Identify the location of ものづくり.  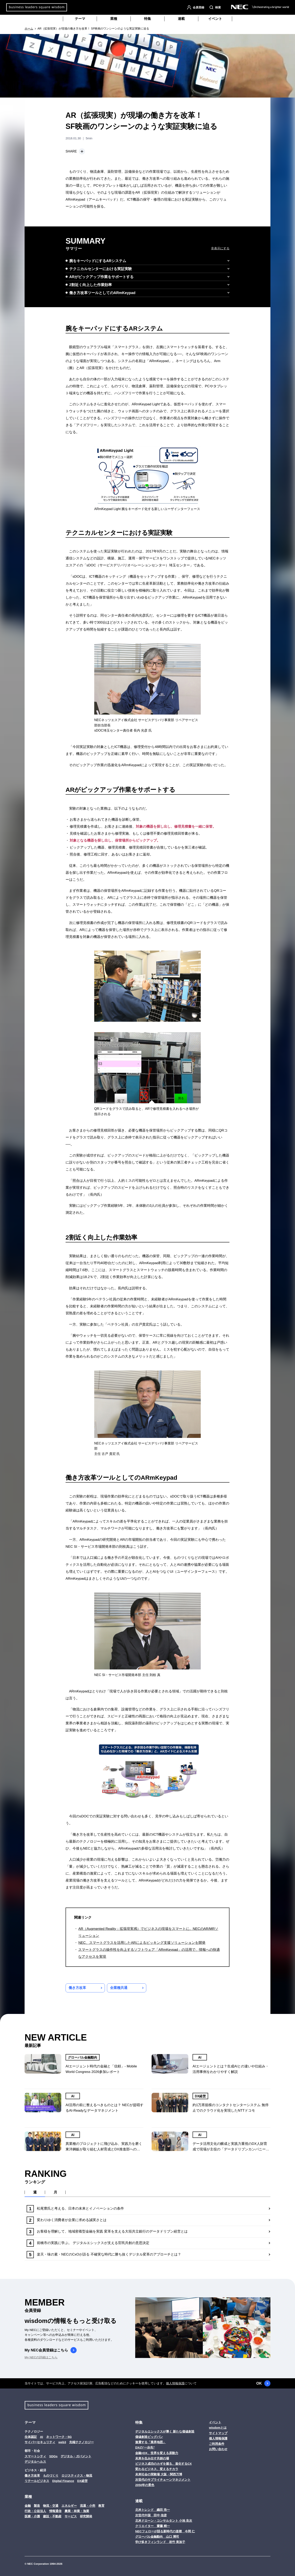
(50, 2475).